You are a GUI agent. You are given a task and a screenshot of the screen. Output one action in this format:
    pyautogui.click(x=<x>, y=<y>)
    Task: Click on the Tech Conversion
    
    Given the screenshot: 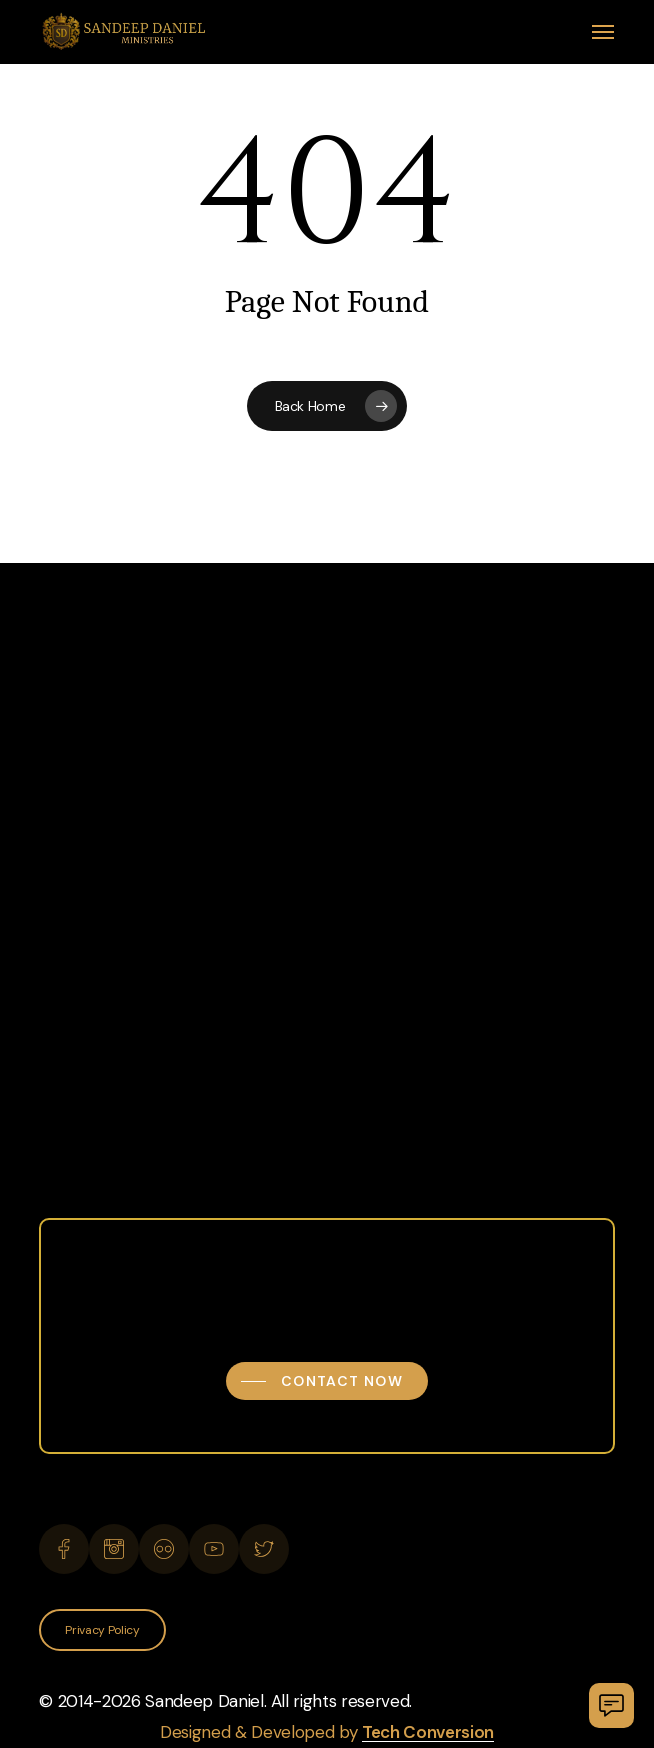 What is the action you would take?
    pyautogui.click(x=428, y=1732)
    